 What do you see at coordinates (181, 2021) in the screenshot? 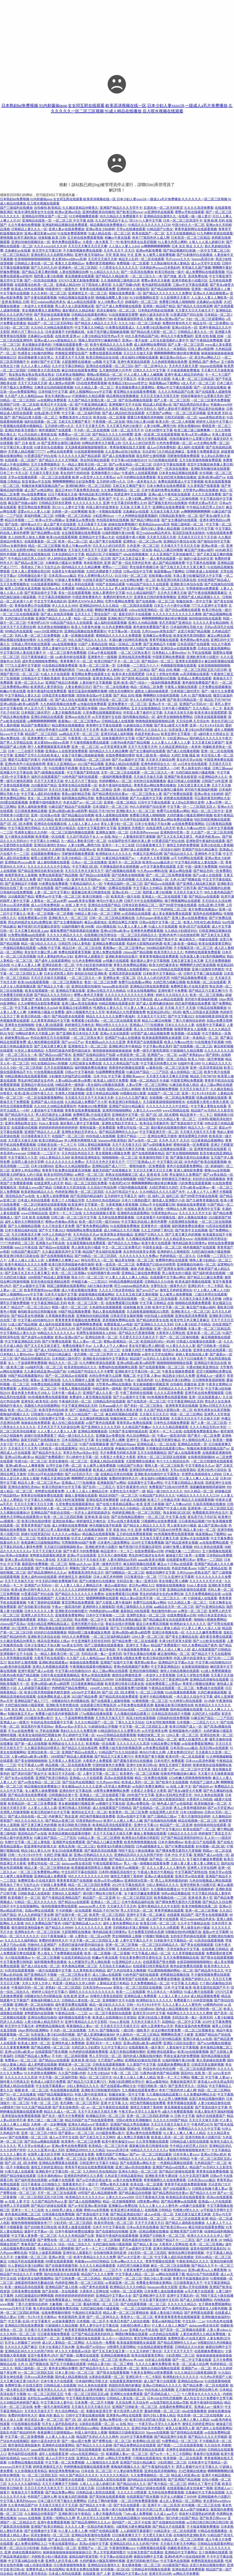
I see `岛国精品一区二区中文字幕` at bounding box center [181, 2021].